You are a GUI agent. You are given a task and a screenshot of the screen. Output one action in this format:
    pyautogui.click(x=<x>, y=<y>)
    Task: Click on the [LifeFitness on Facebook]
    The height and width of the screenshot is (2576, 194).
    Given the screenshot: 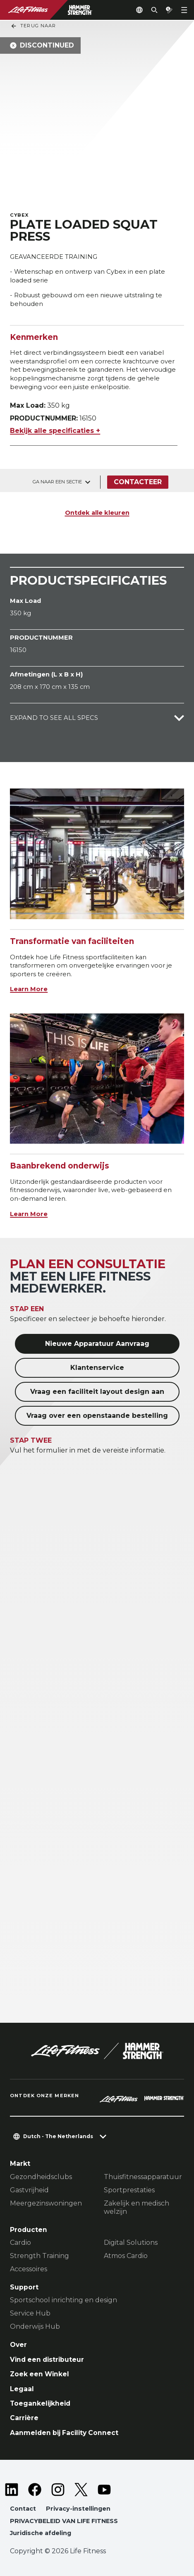 What is the action you would take?
    pyautogui.click(x=34, y=2489)
    